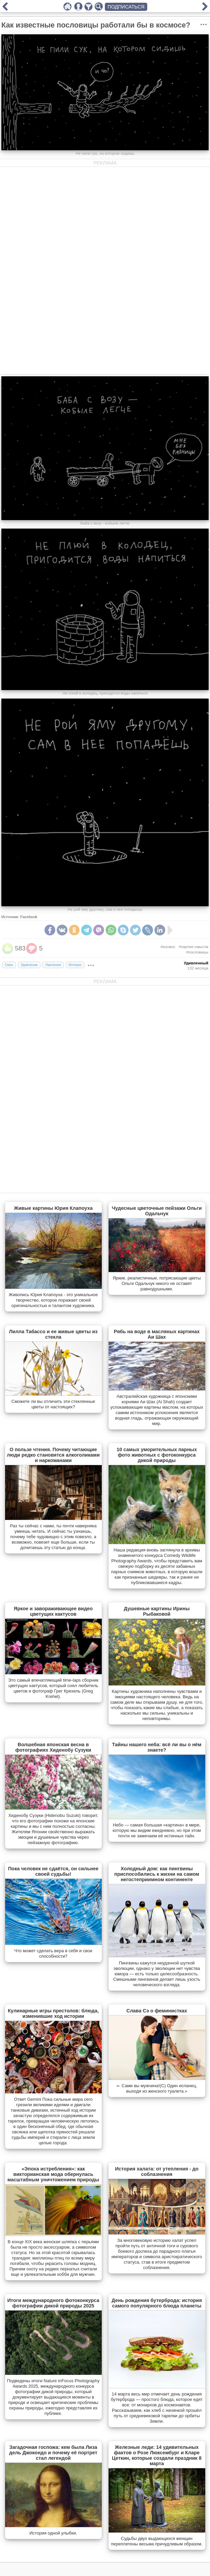 The height and width of the screenshot is (2576, 210). Describe the element at coordinates (53, 2174) in the screenshot. I see `«Эпоха истребления»: как викторианская мода обернулась масштабным уничтожением природы` at that location.